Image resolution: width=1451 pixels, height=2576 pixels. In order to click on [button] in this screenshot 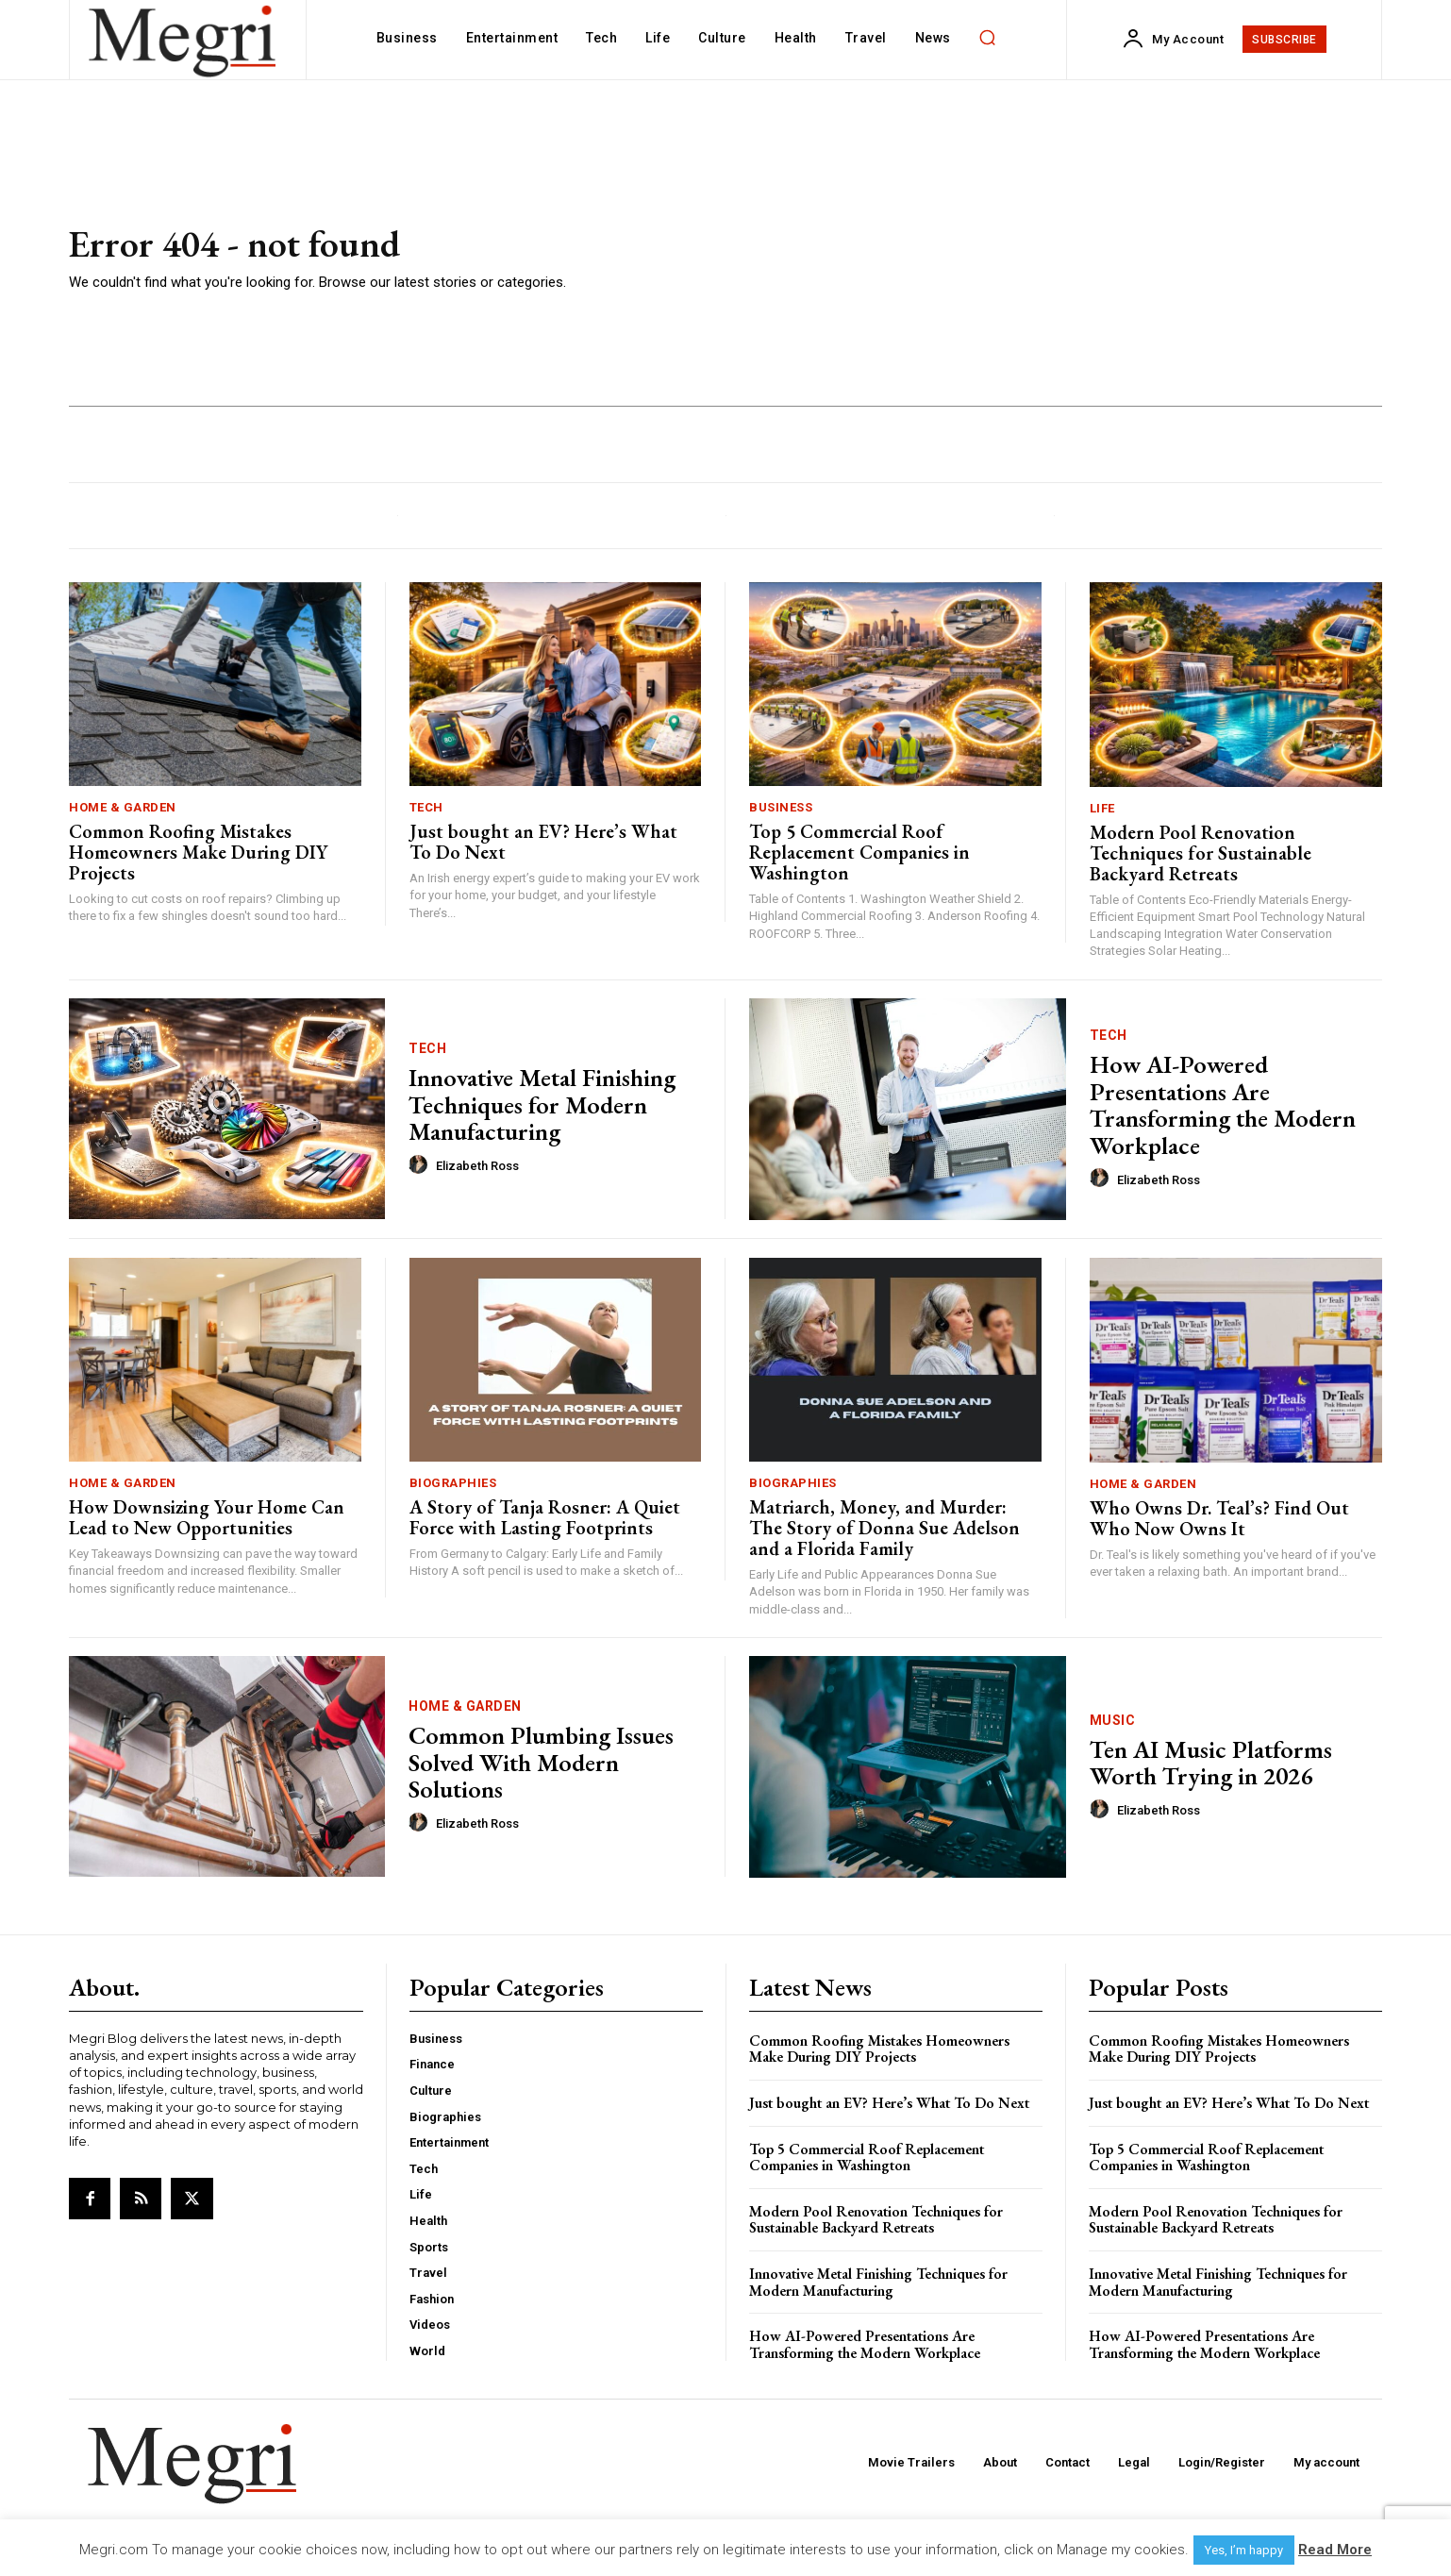, I will do `click(988, 38)`.